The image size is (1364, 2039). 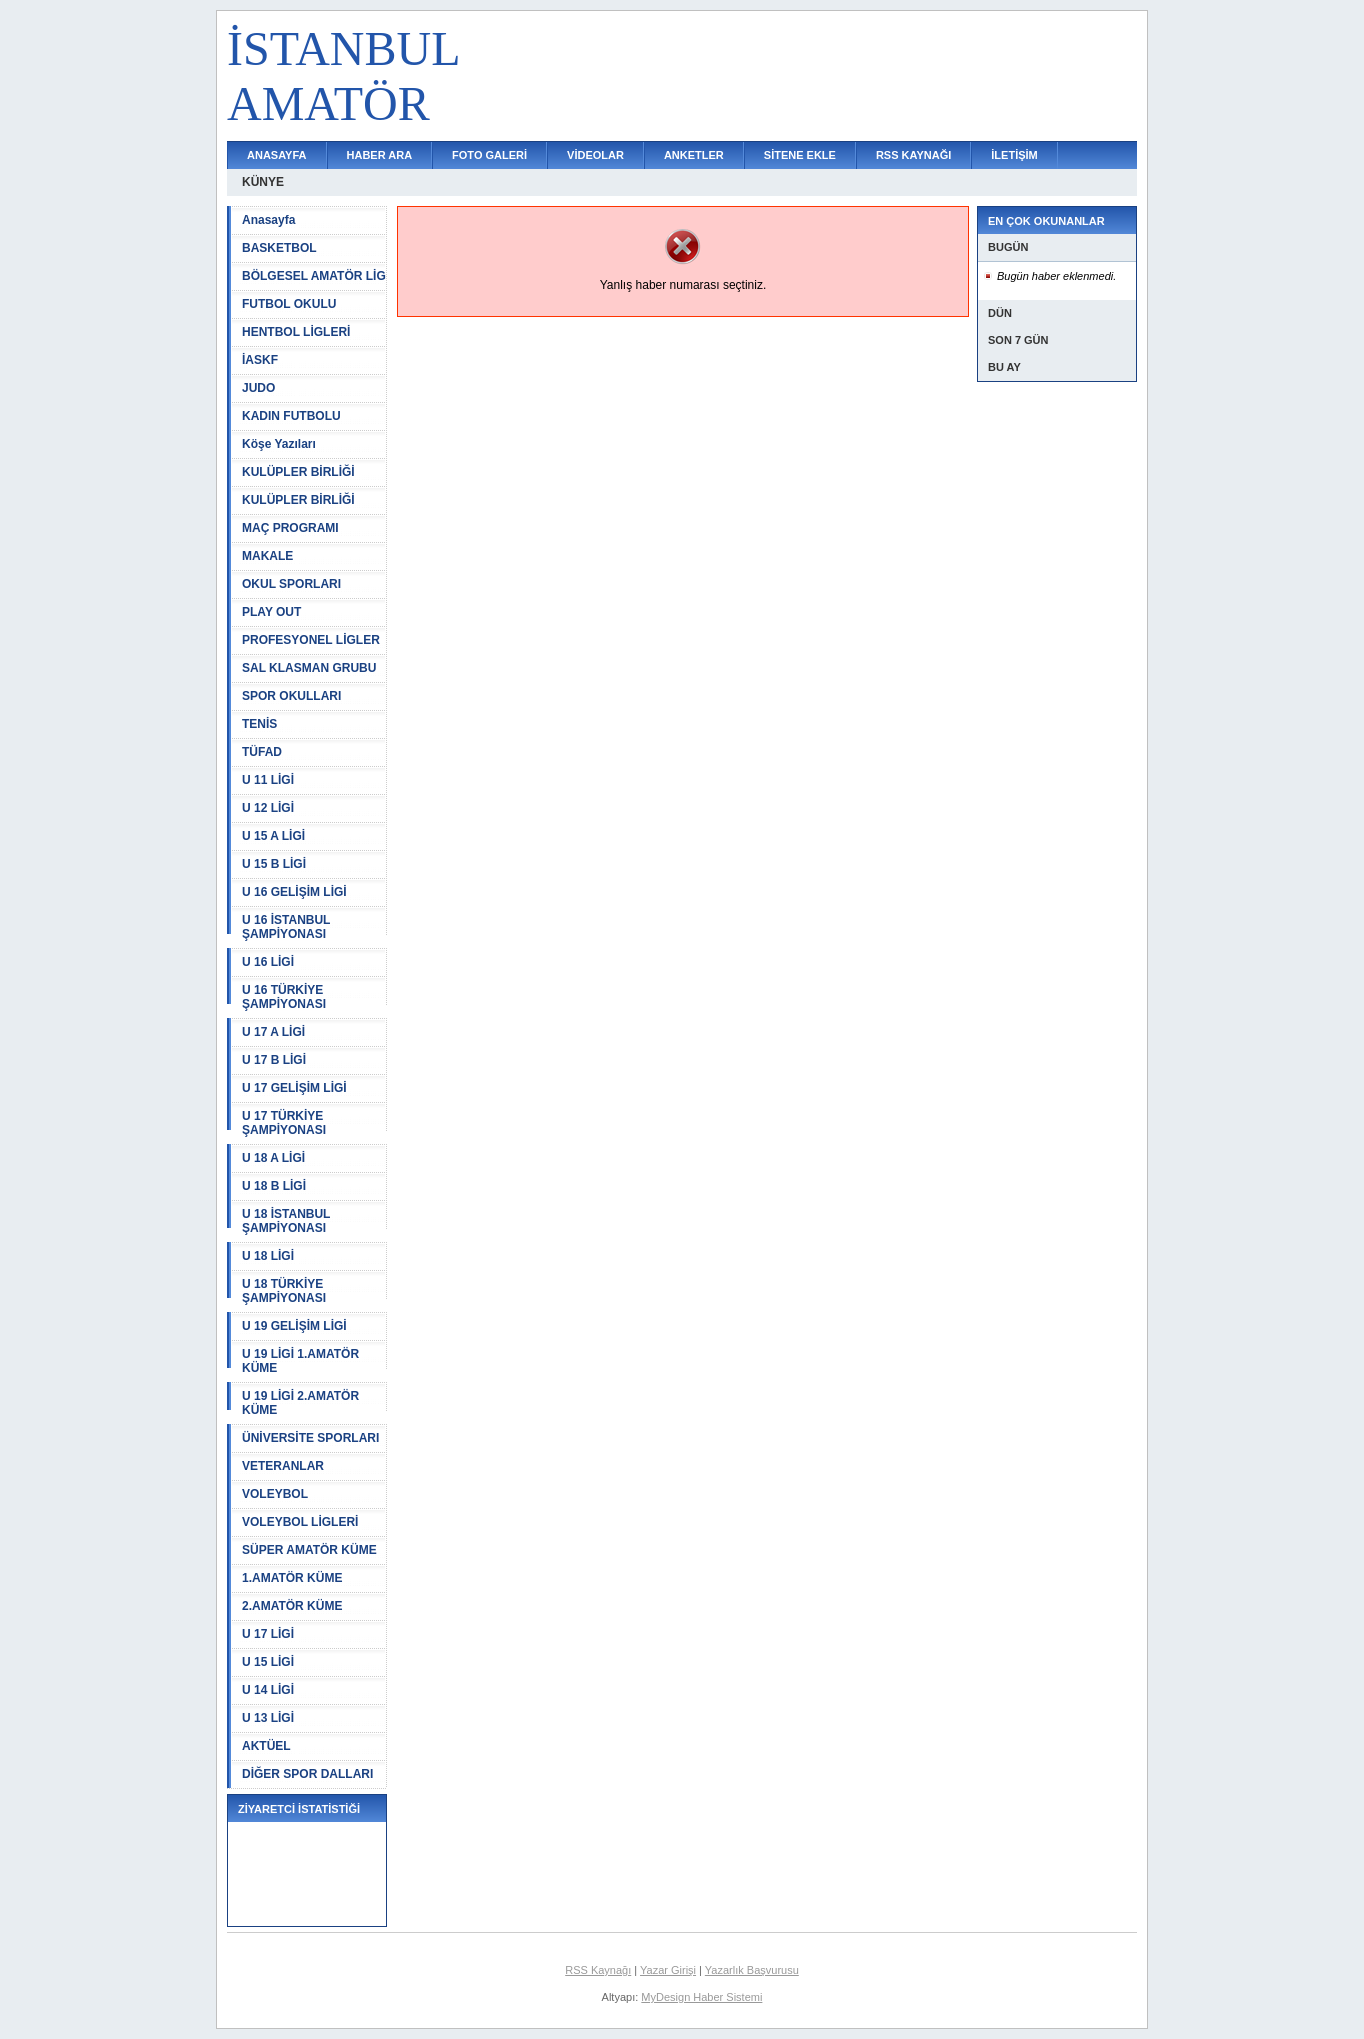 What do you see at coordinates (296, 332) in the screenshot?
I see `HENTBOL LİGLERİ` at bounding box center [296, 332].